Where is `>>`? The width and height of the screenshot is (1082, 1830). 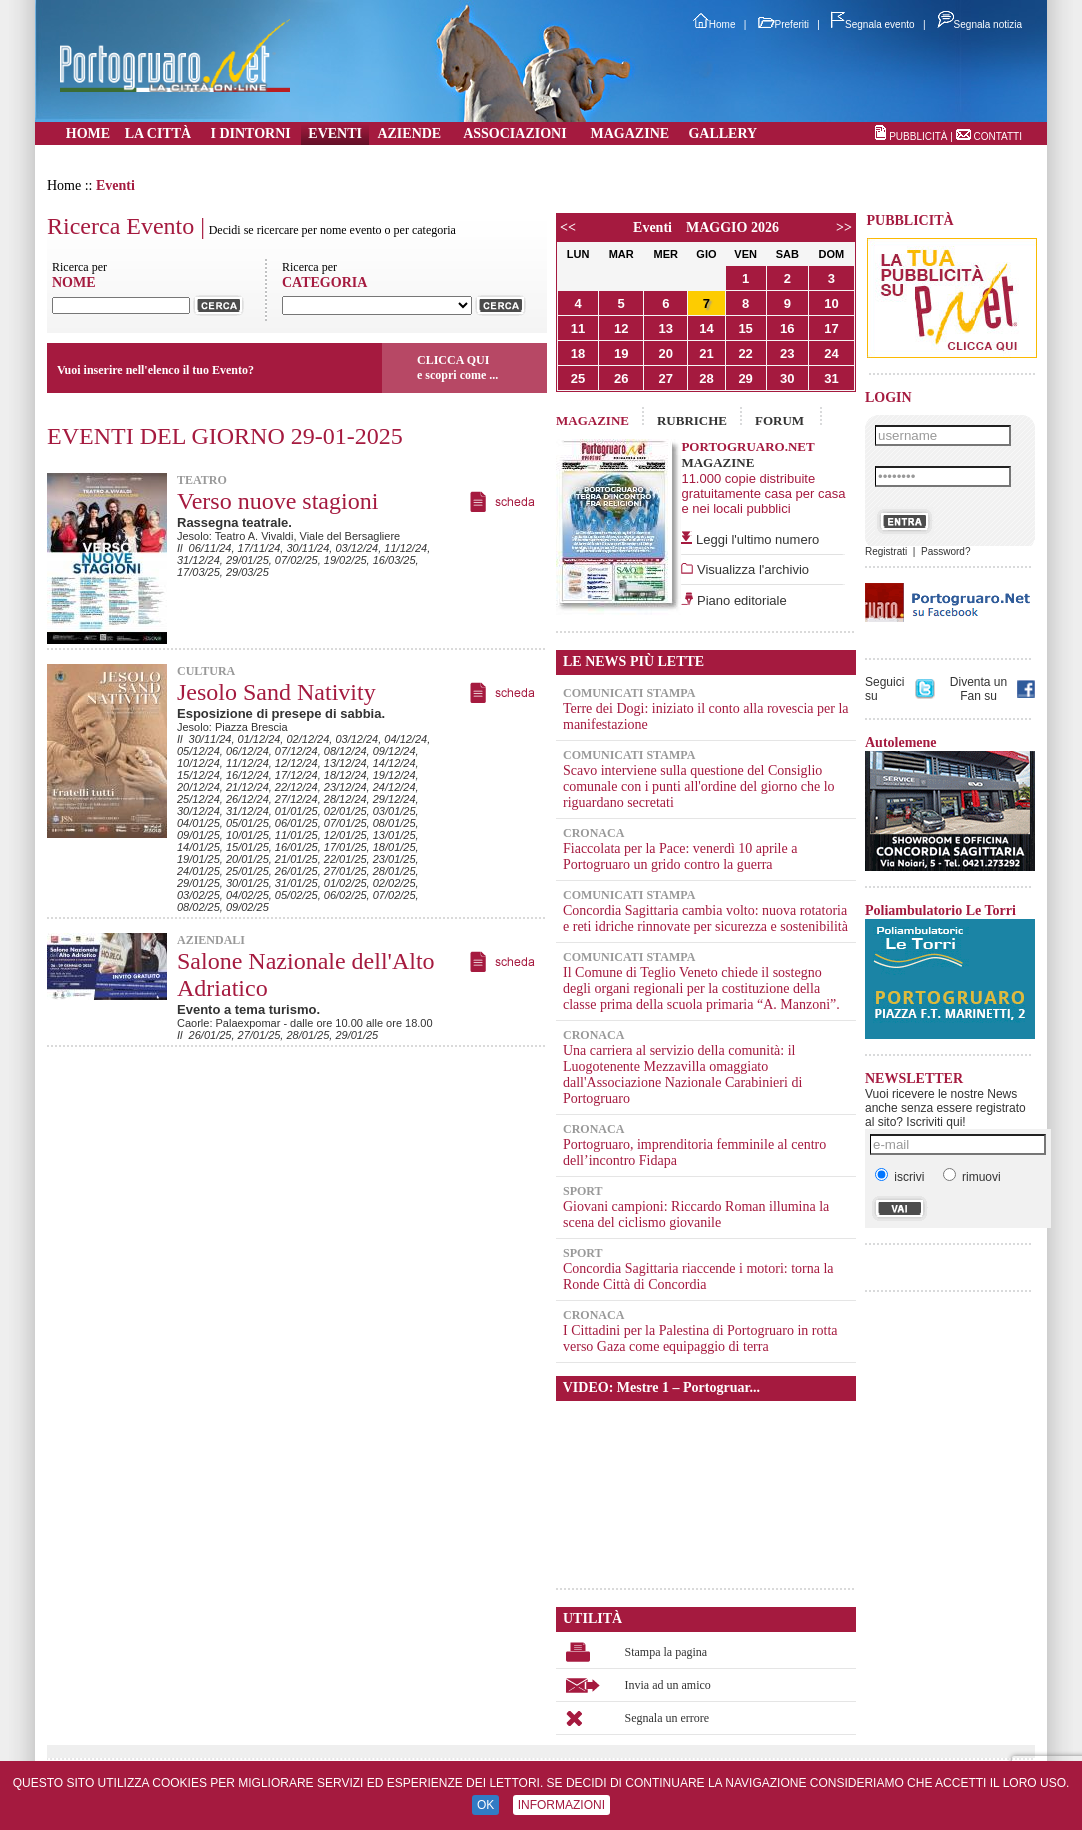 >> is located at coordinates (844, 227).